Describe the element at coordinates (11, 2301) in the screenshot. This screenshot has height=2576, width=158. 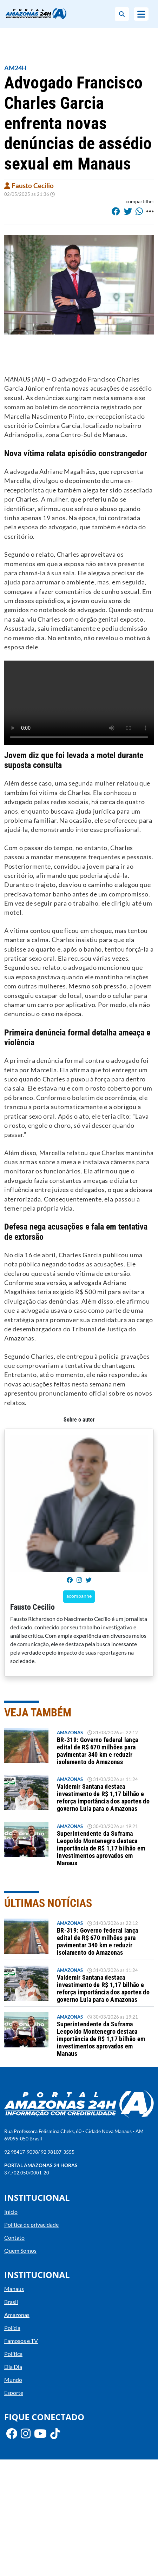
I see `Brasil` at that location.